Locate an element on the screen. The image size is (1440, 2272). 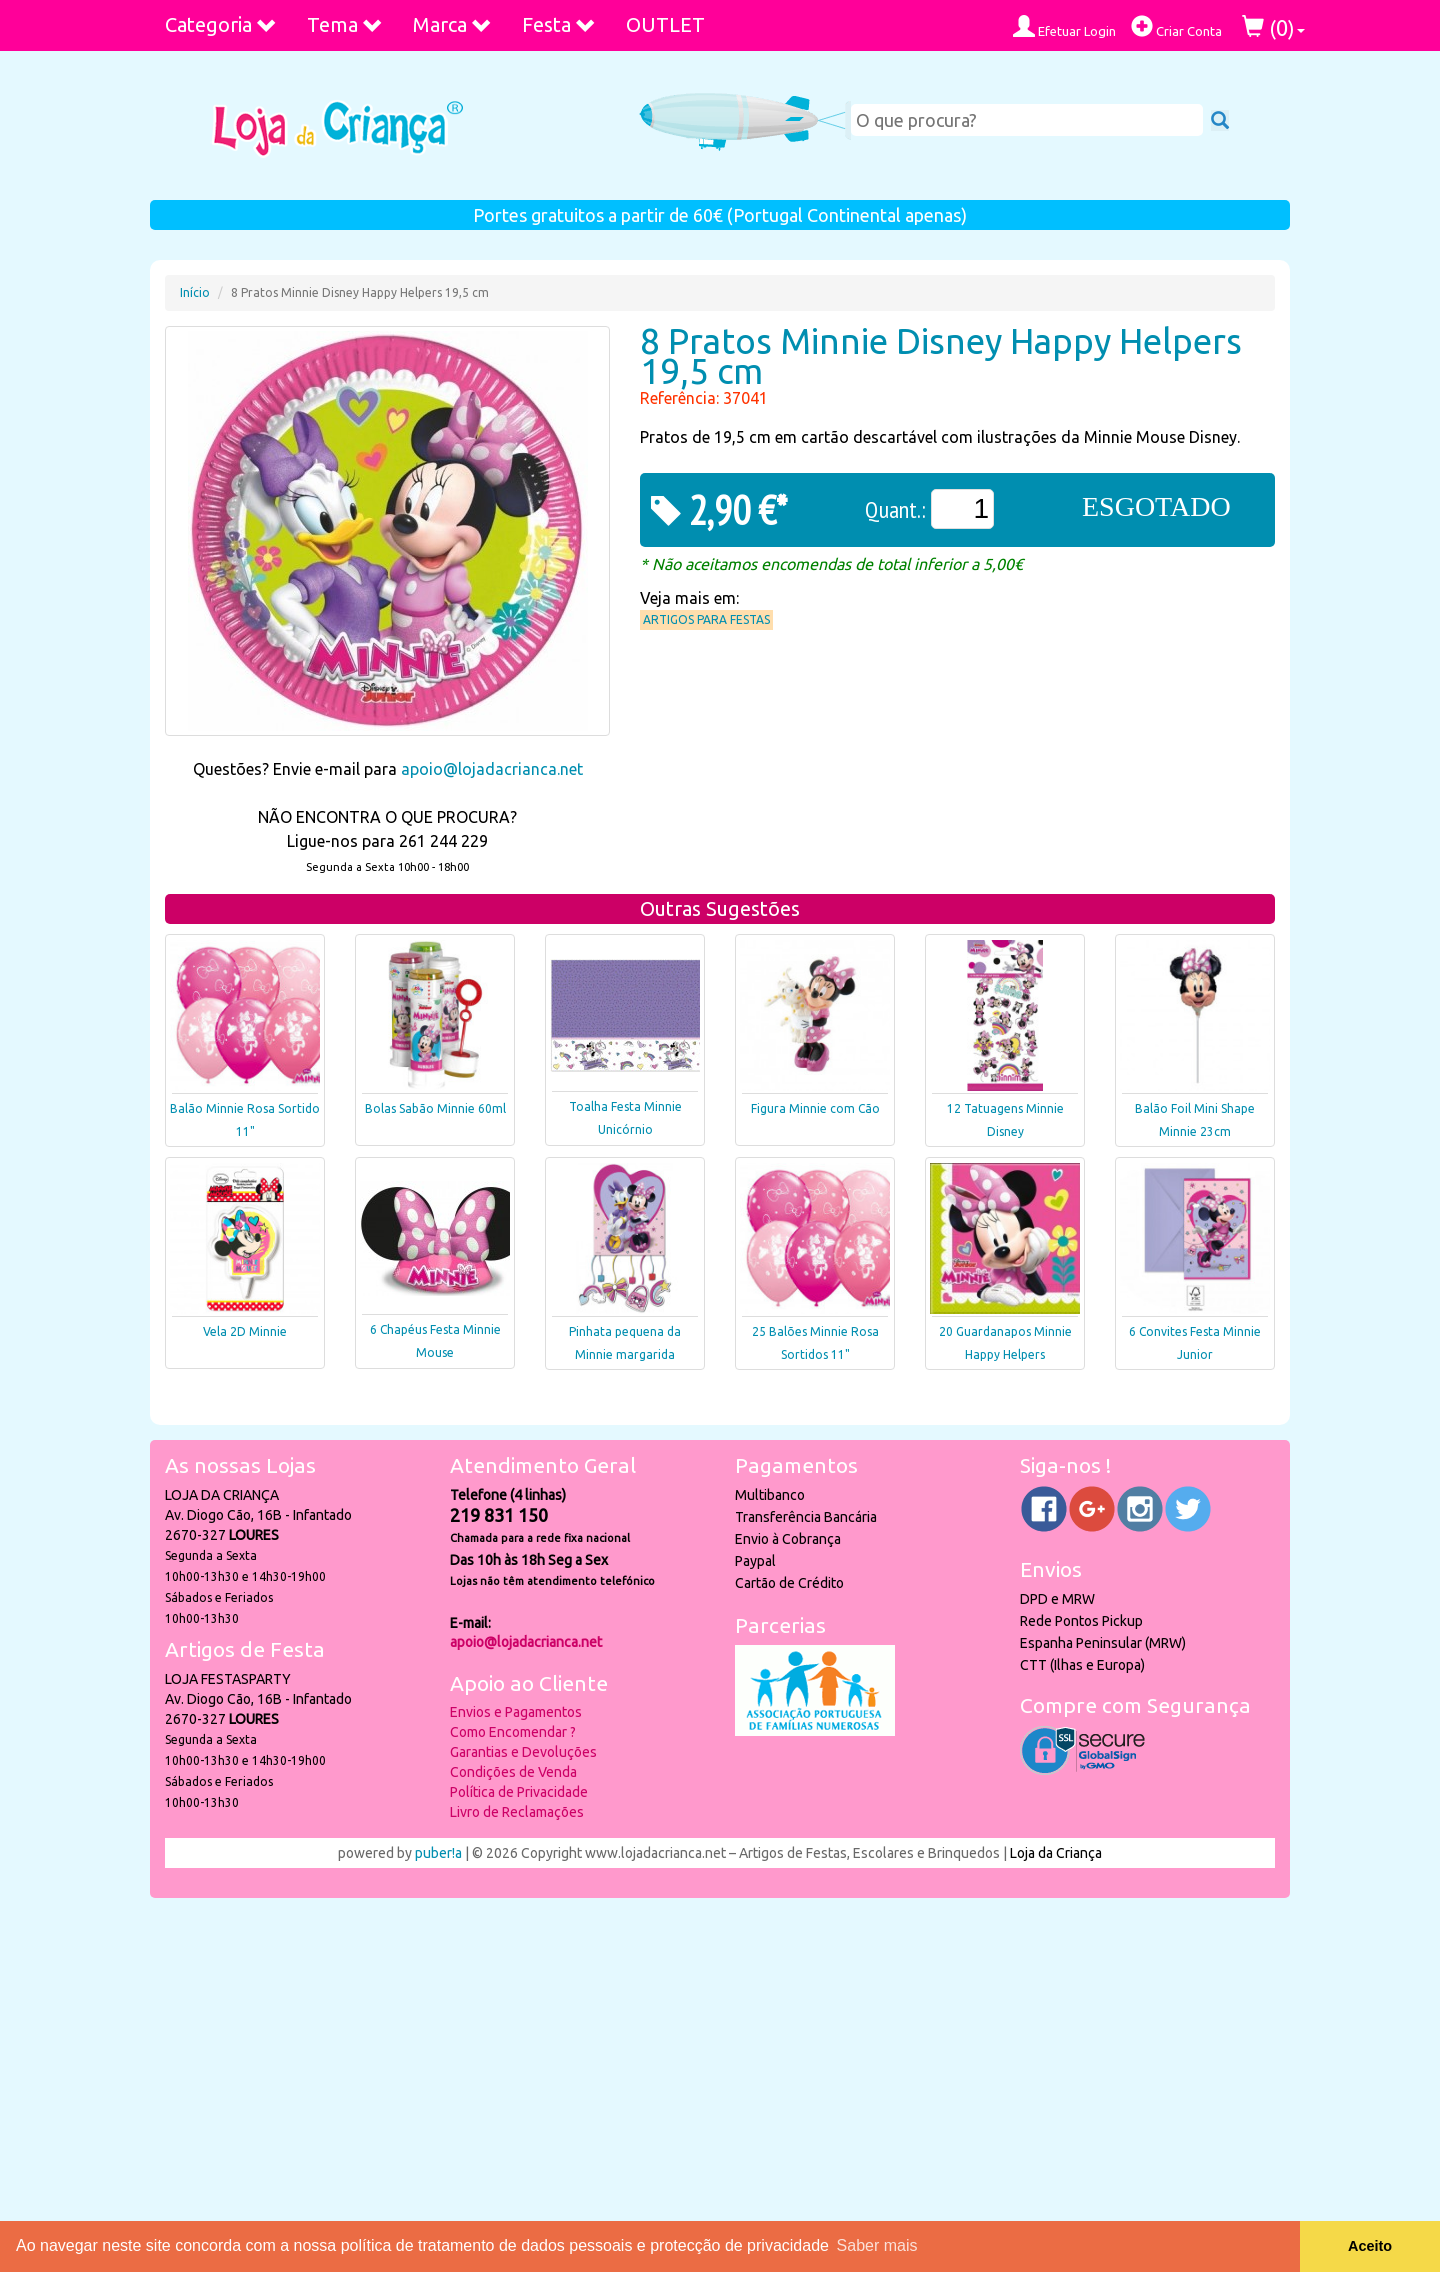
Categoria is located at coordinates (221, 24).